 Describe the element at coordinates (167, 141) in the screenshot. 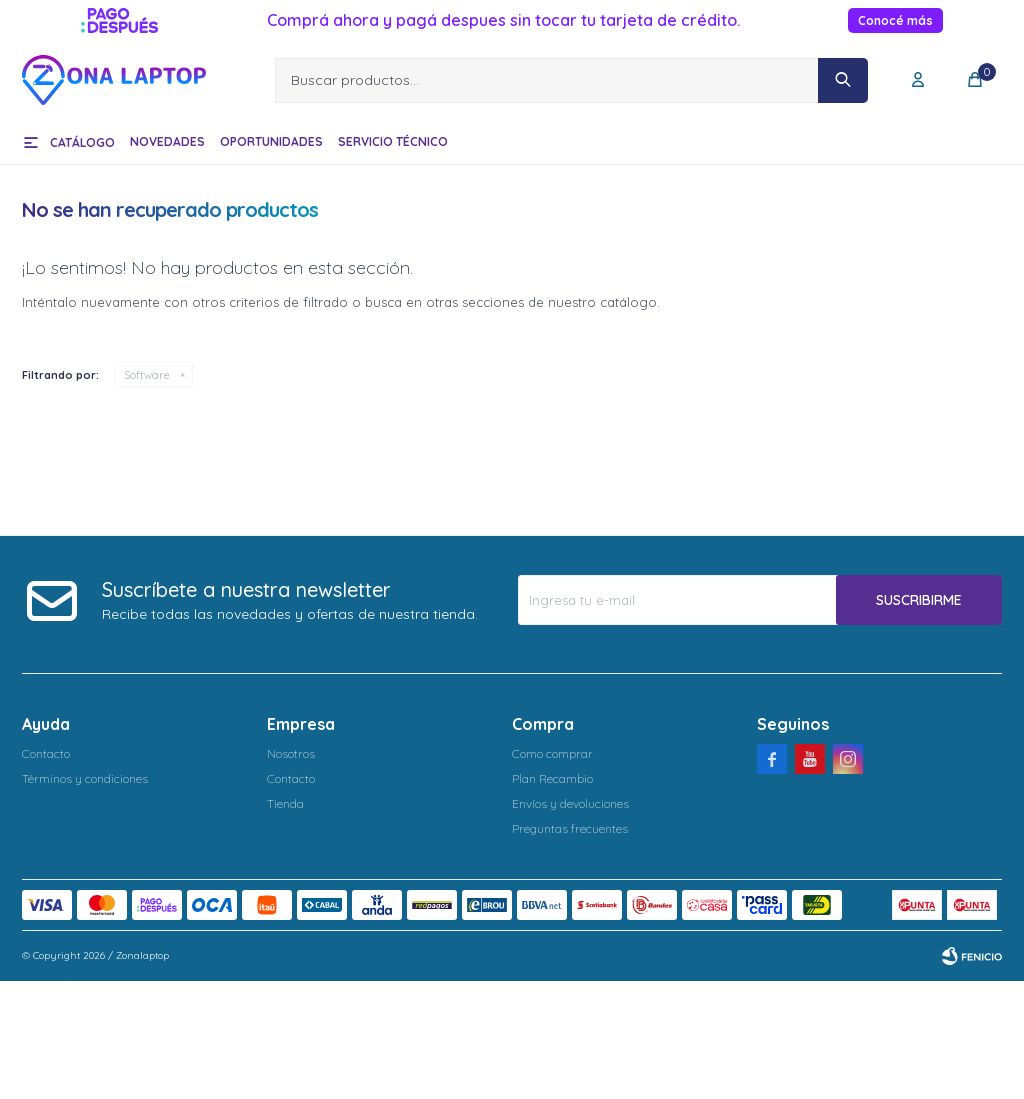

I see `Novedades` at that location.